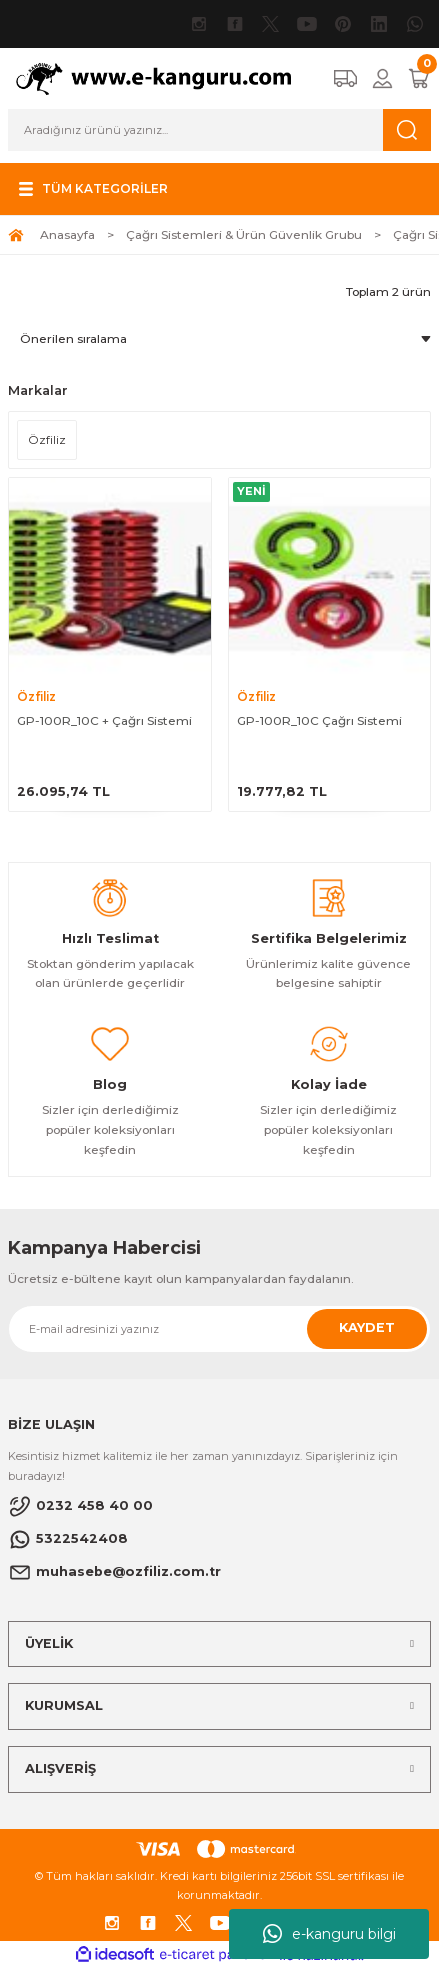 The image size is (439, 1969). I want to click on [Search], so click(219, 130).